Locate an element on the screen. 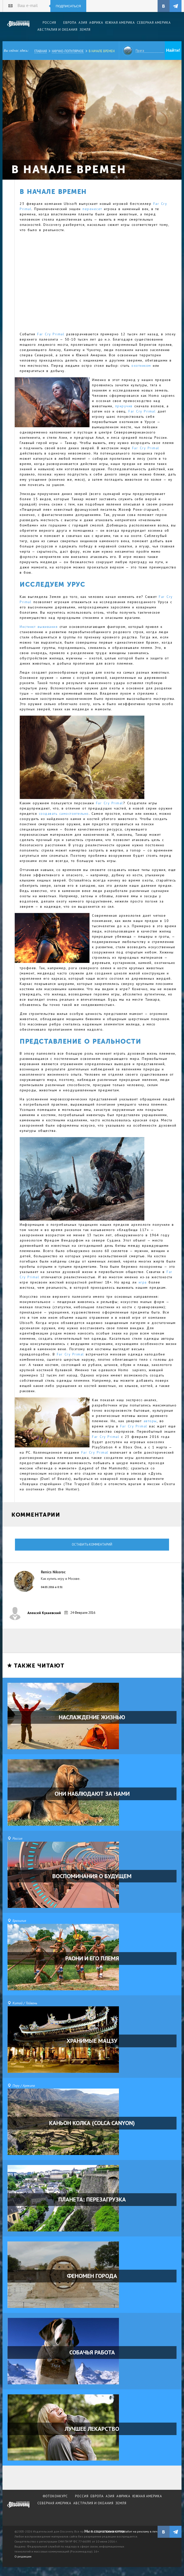 The height and width of the screenshot is (2576, 184). приручив is located at coordinates (124, 406).